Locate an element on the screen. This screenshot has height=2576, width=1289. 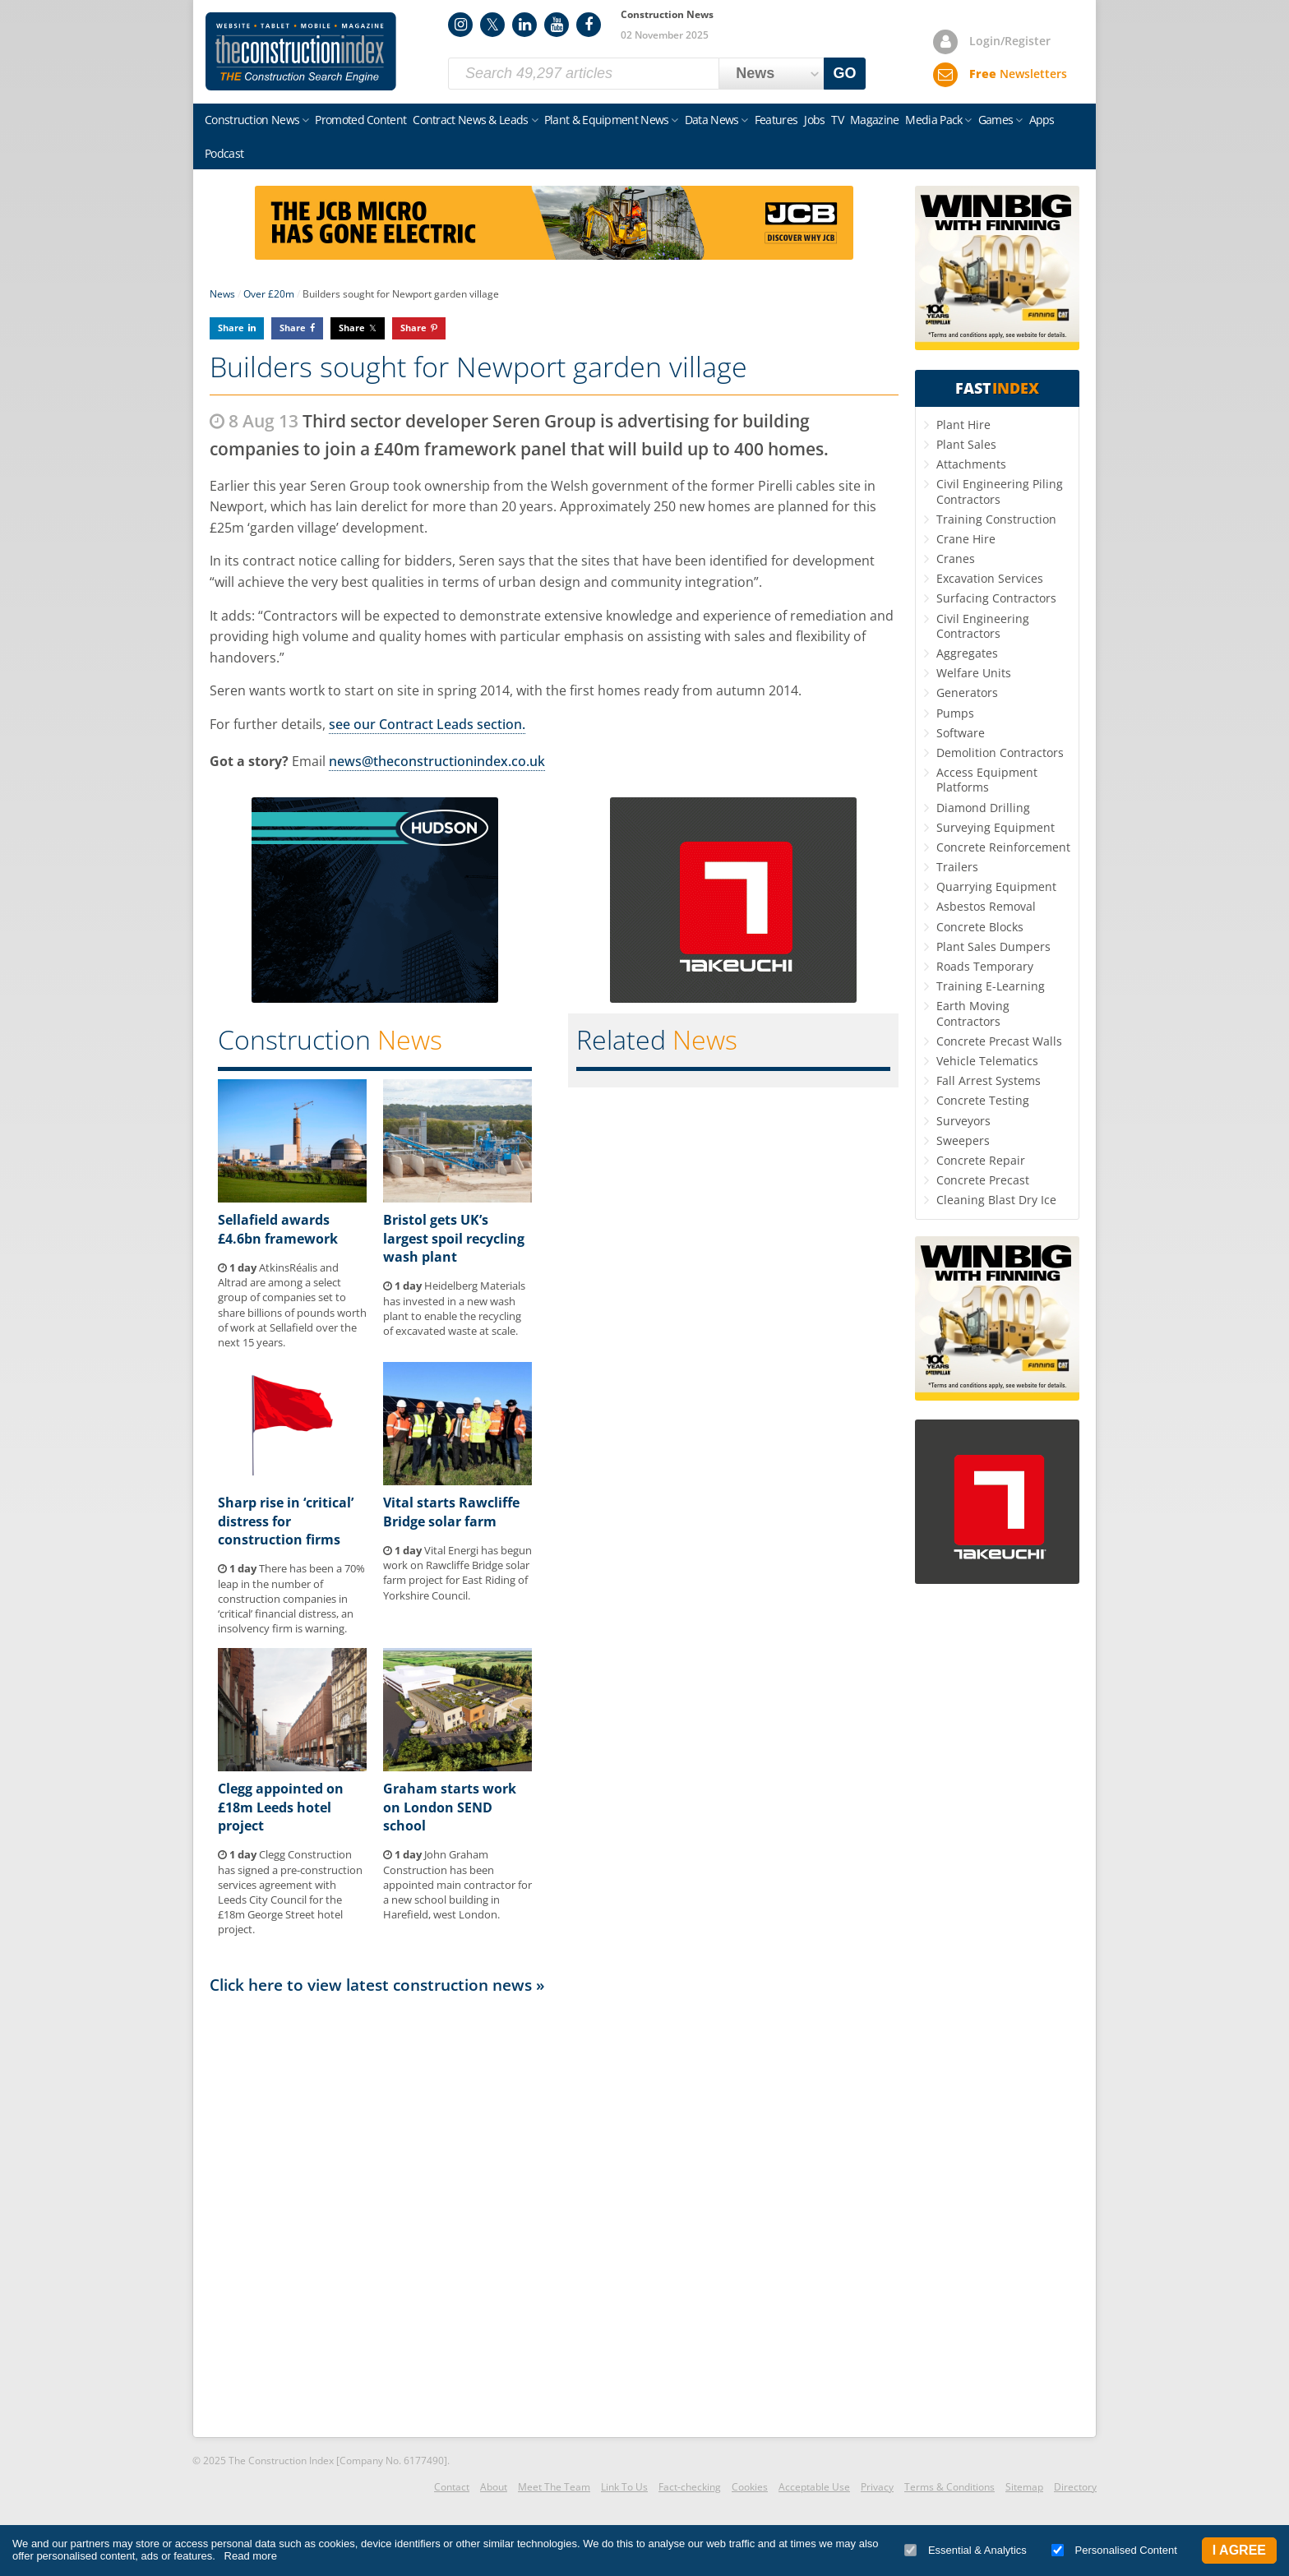
Promoted Content is located at coordinates (360, 119).